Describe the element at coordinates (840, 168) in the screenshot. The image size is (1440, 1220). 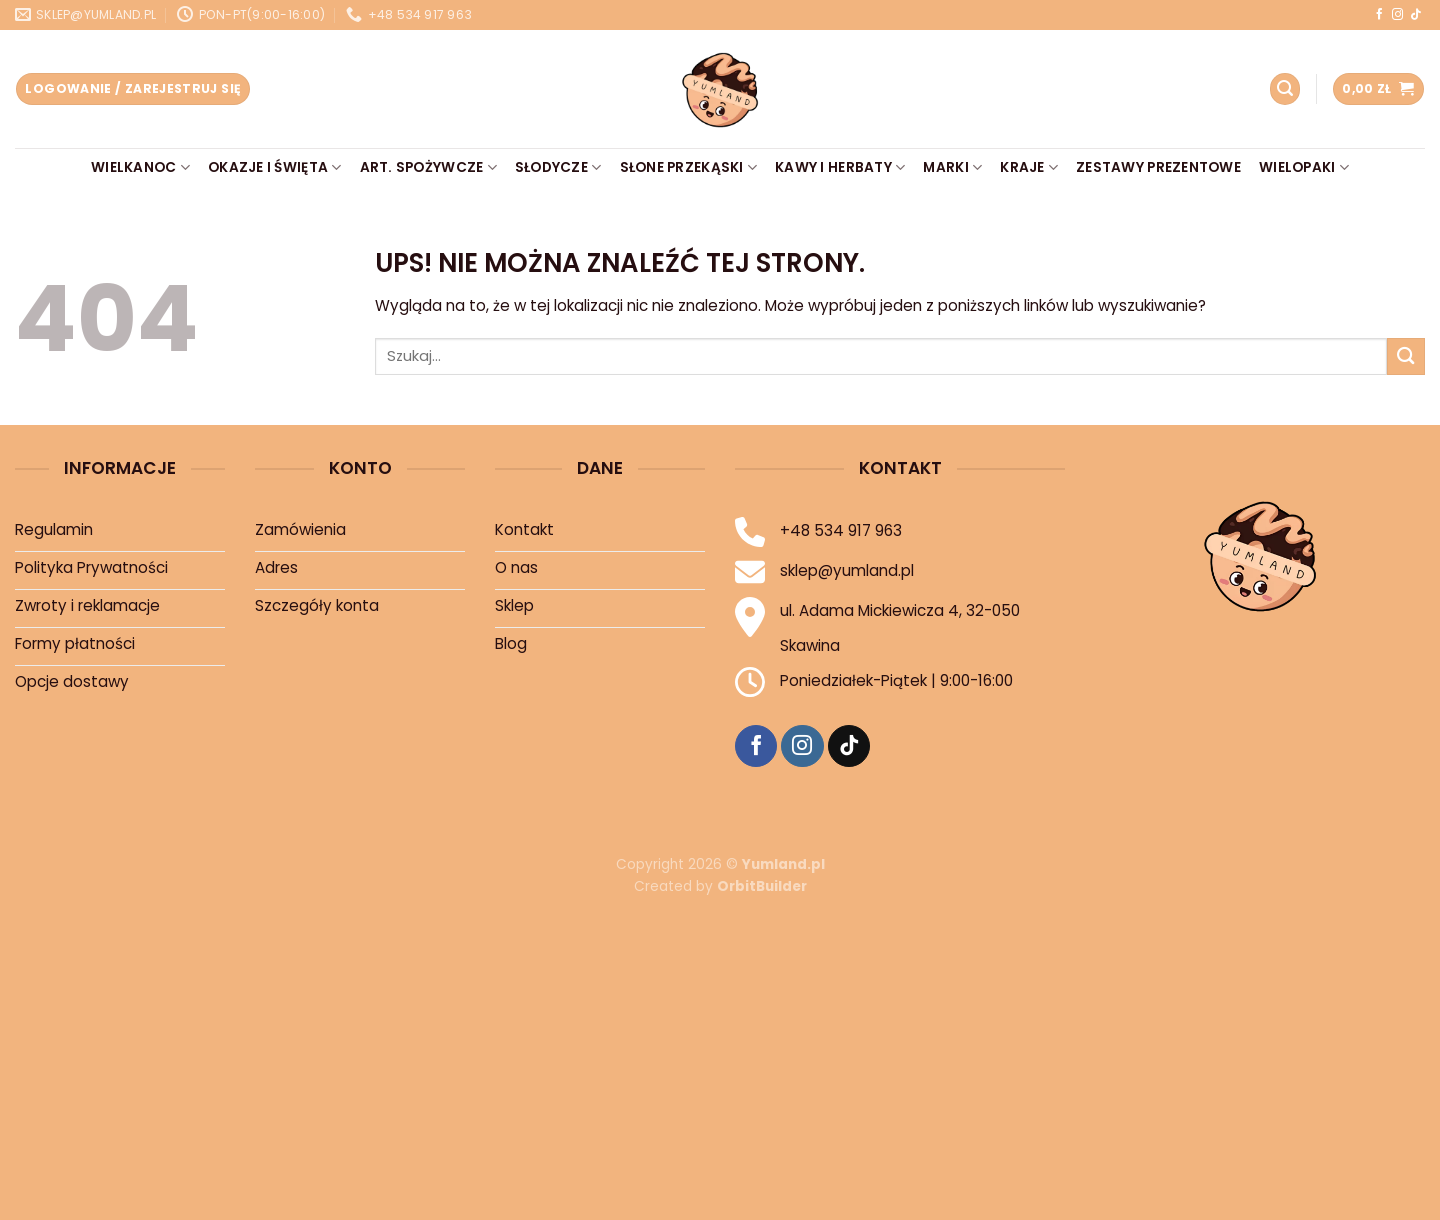
I see `Kawy i Herbaty` at that location.